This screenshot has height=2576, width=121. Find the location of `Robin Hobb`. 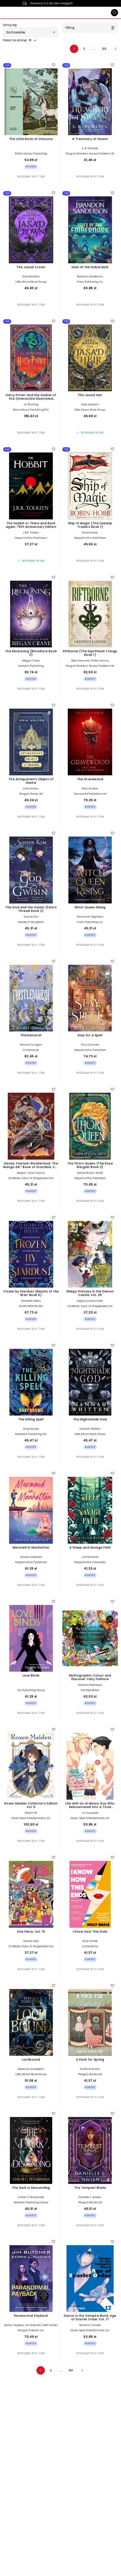

Robin Hobb is located at coordinates (90, 532).